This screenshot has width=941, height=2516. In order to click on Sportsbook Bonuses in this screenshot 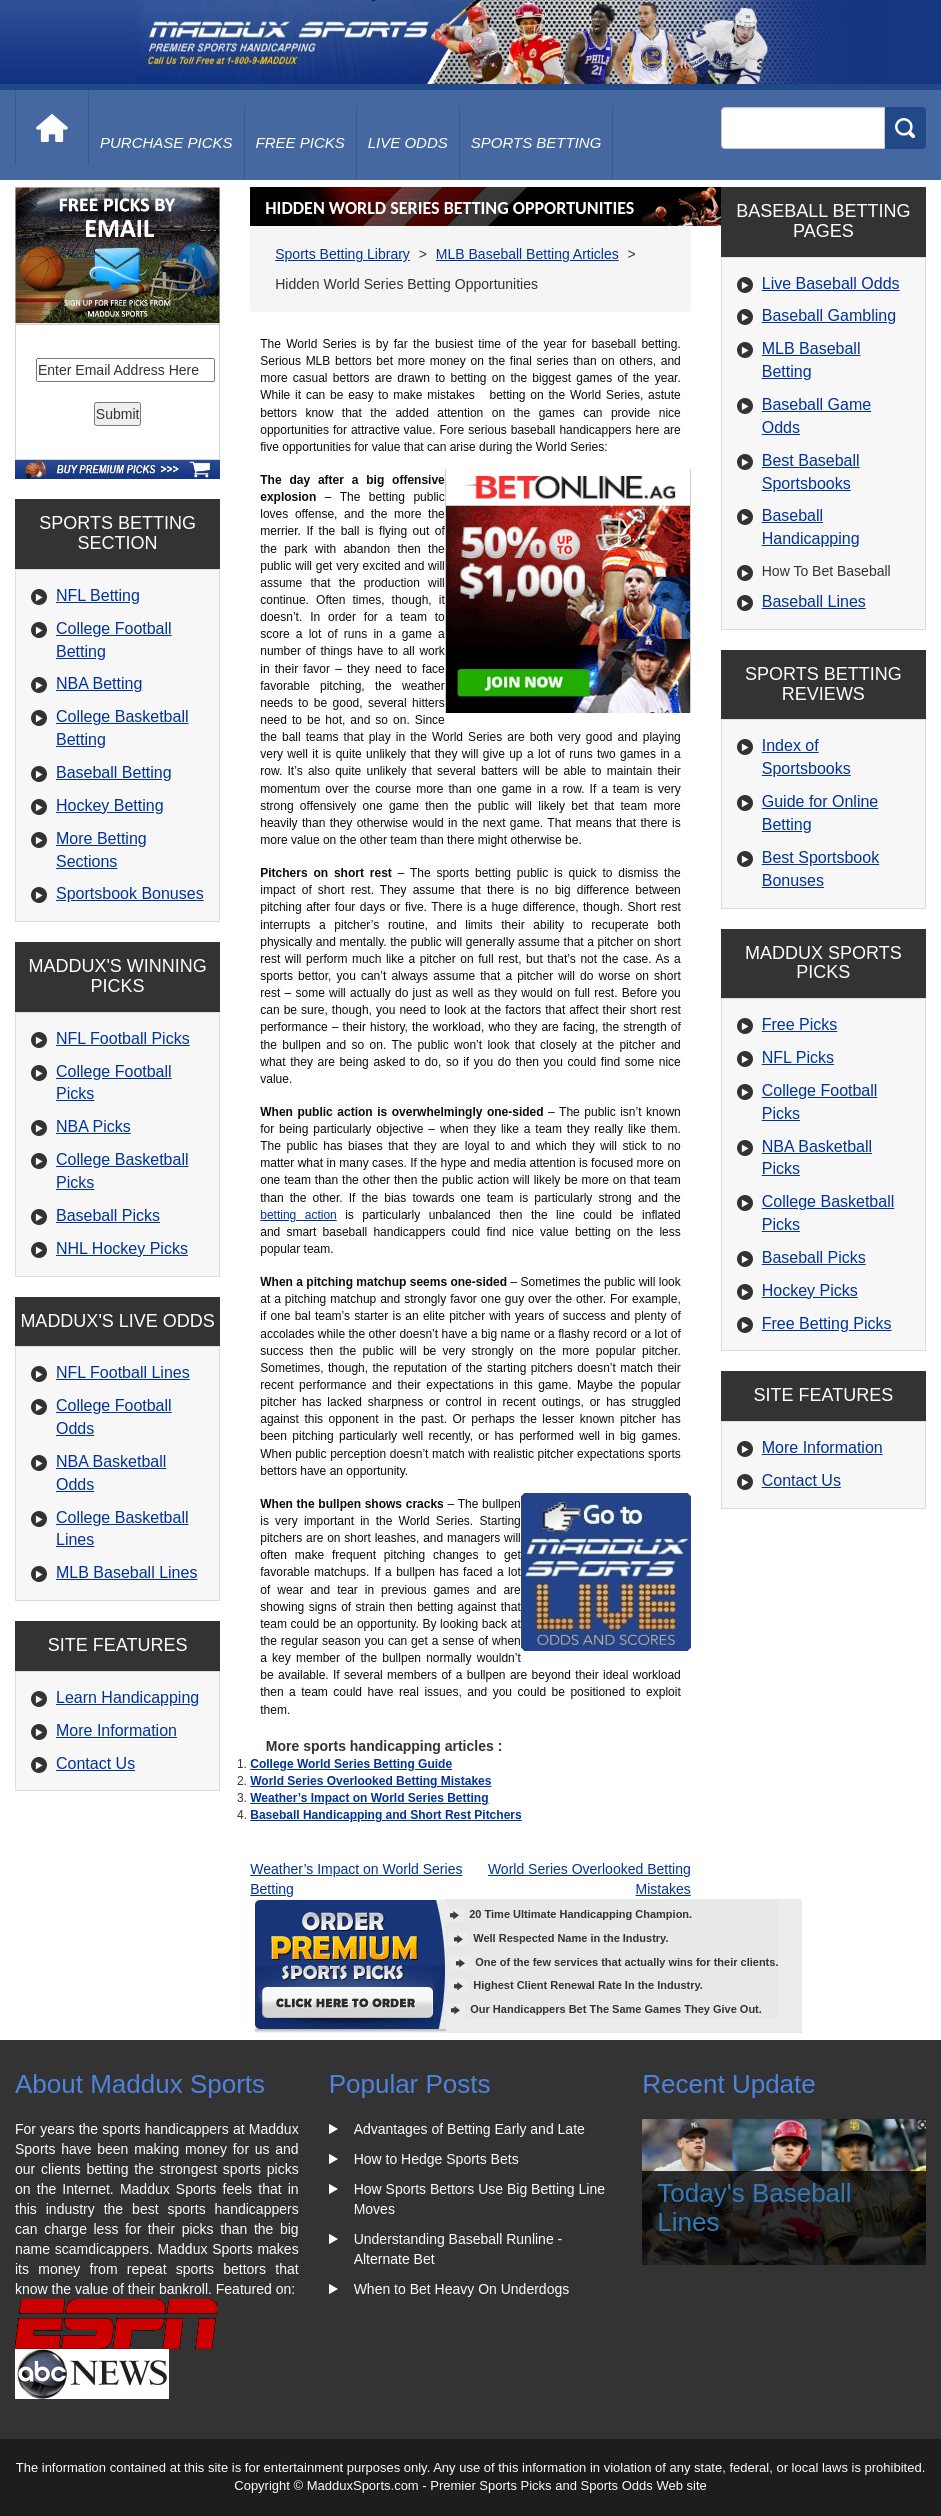, I will do `click(130, 893)`.